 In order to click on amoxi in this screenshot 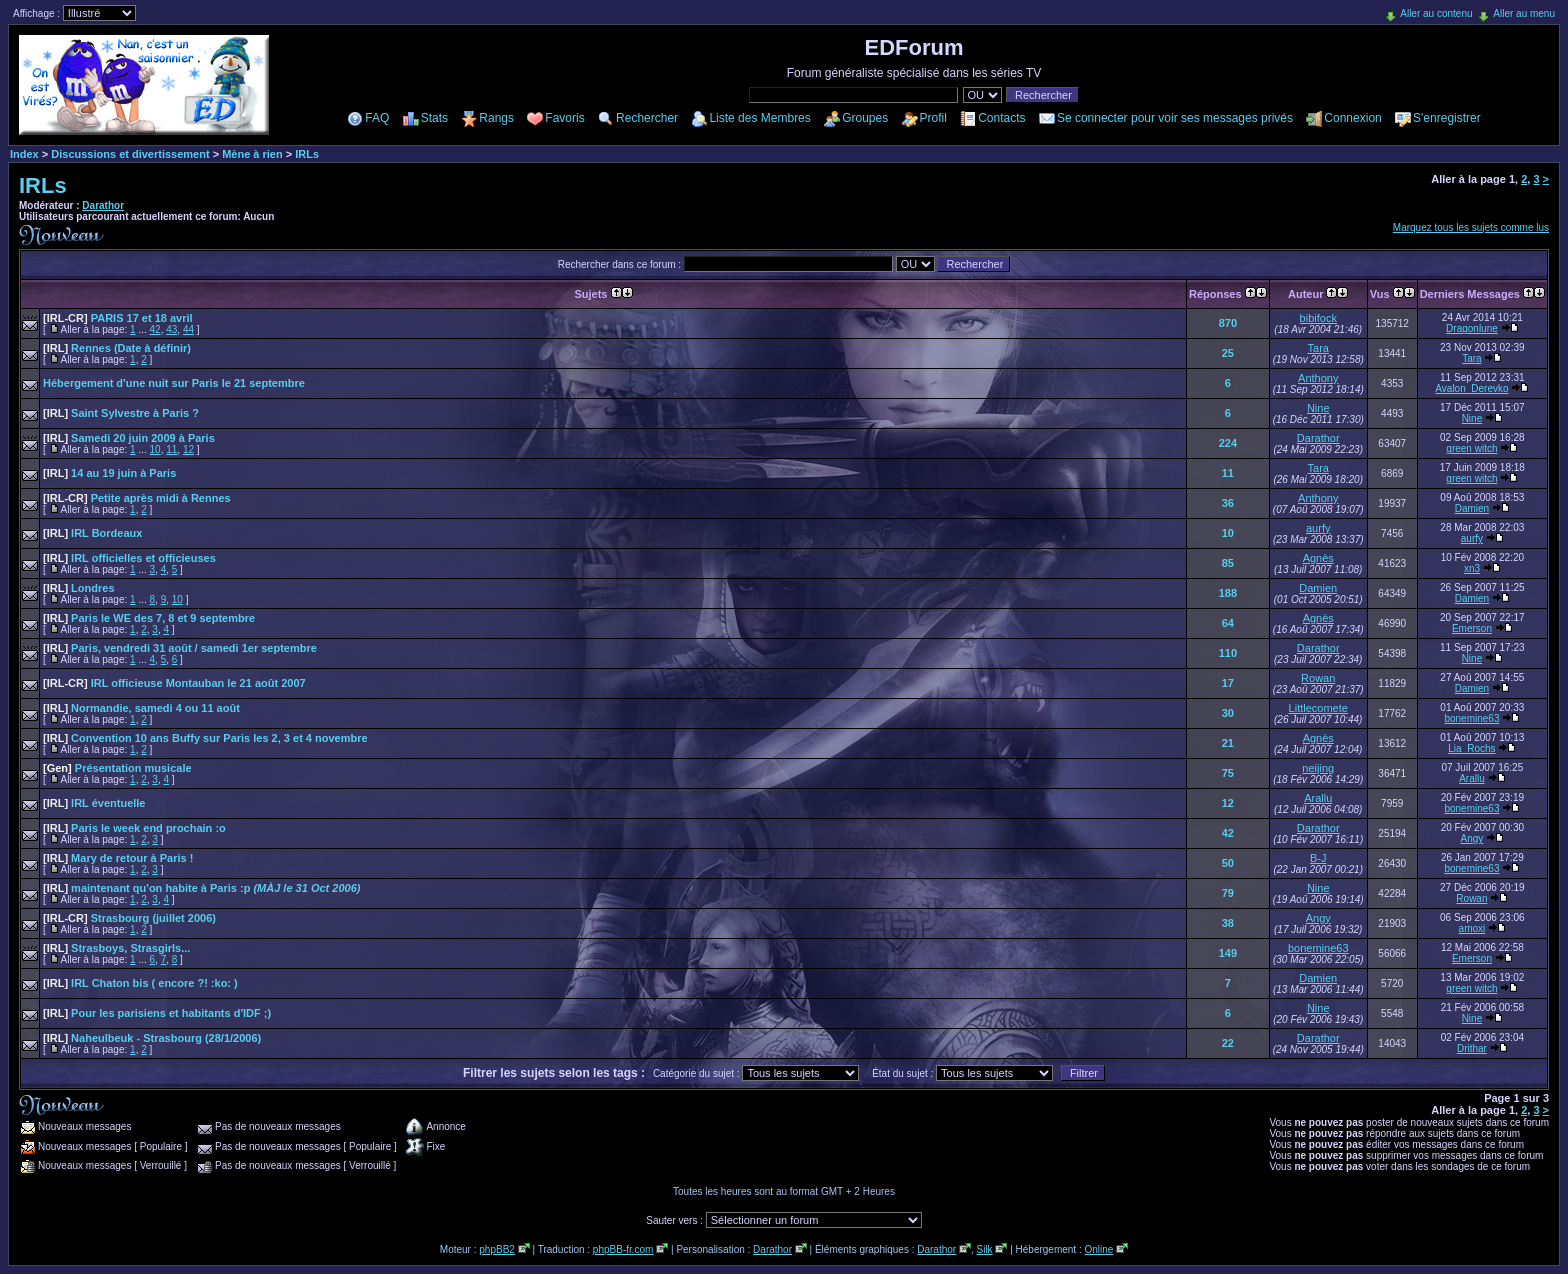, I will do `click(1472, 928)`.